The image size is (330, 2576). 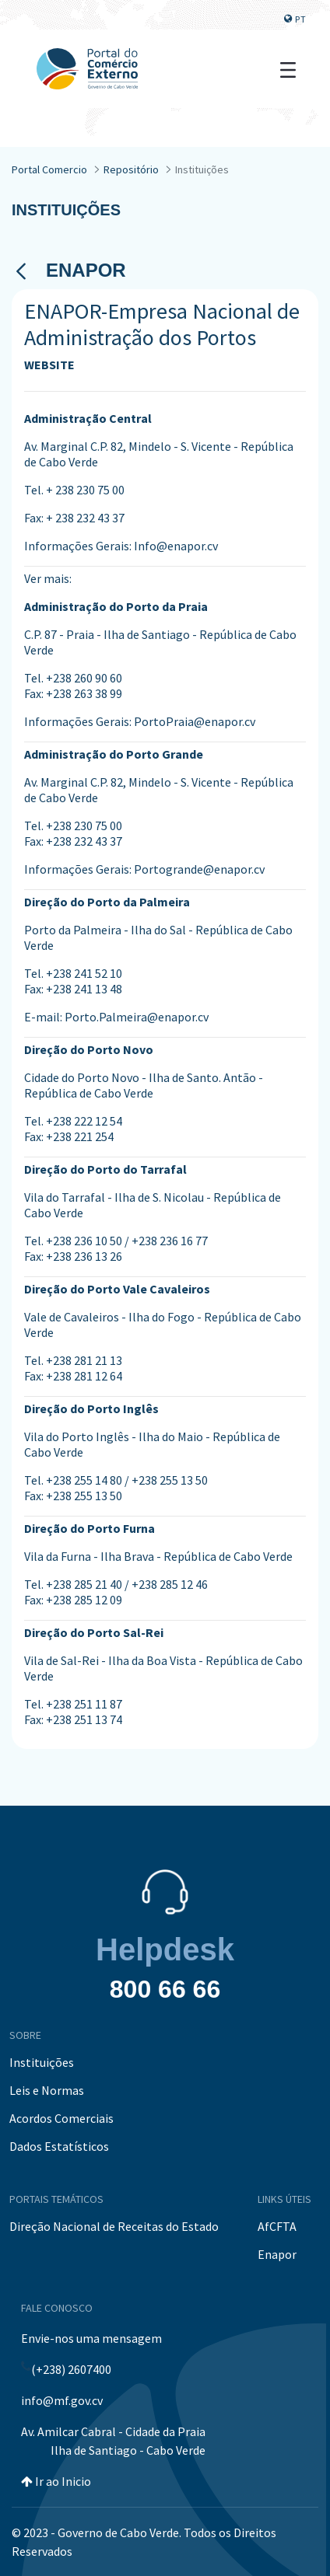 What do you see at coordinates (61, 2118) in the screenshot?
I see `Acordos Comerciais` at bounding box center [61, 2118].